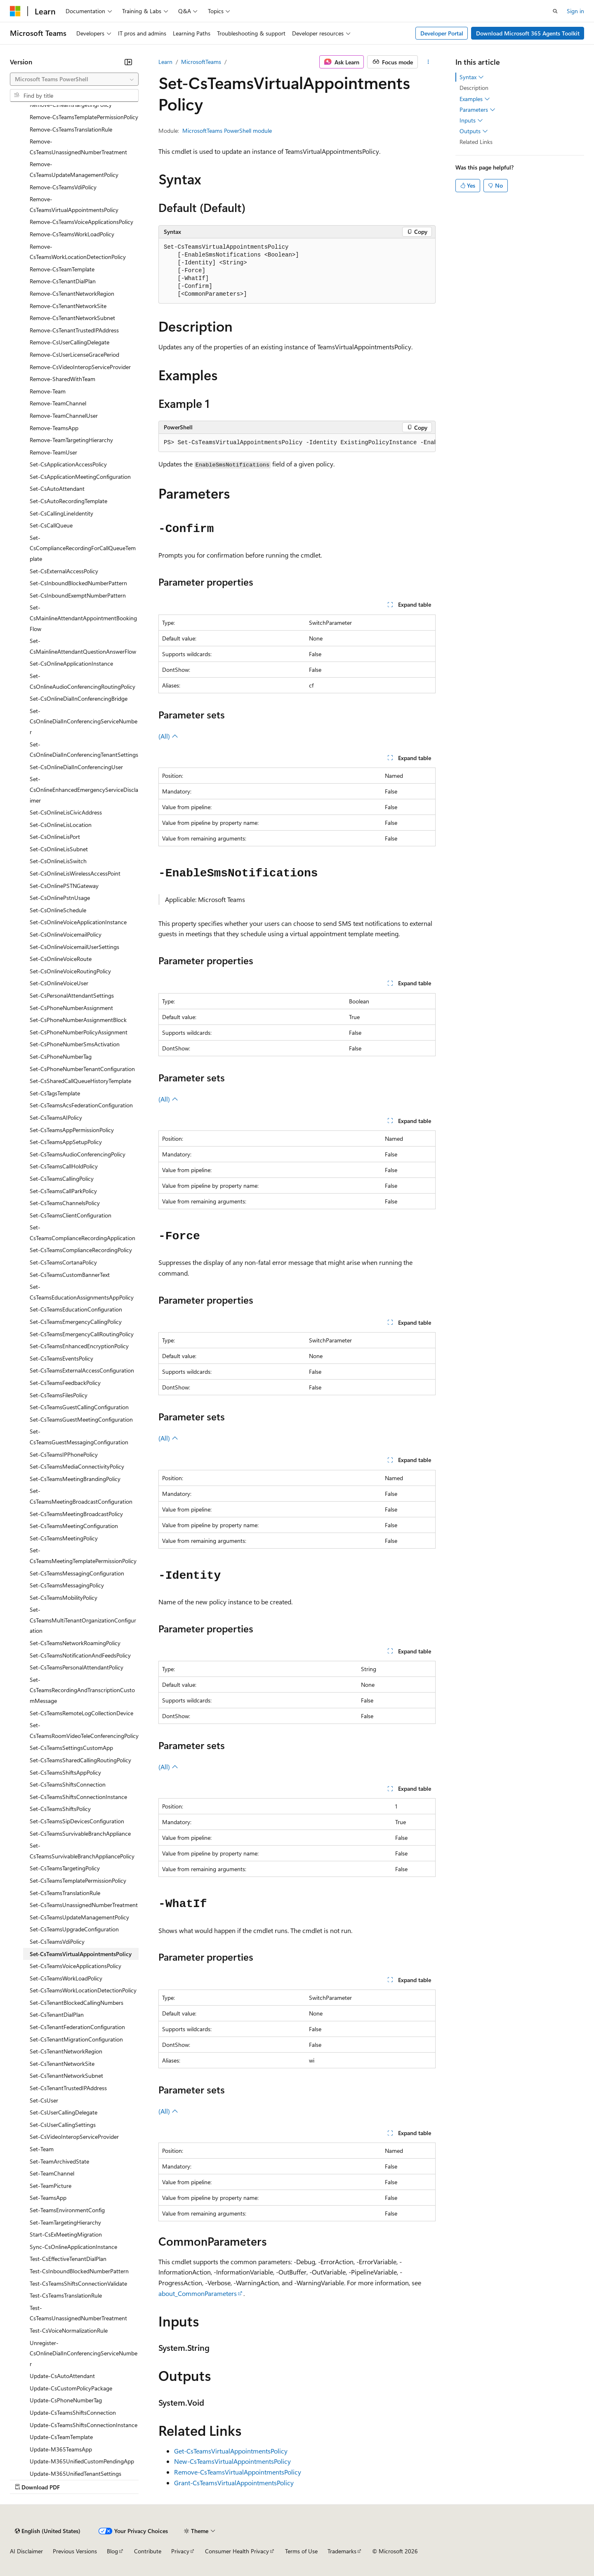  What do you see at coordinates (79, 1346) in the screenshot?
I see `Set-CsTeamsEnhancedEncryptionPolicy [treeitem]` at bounding box center [79, 1346].